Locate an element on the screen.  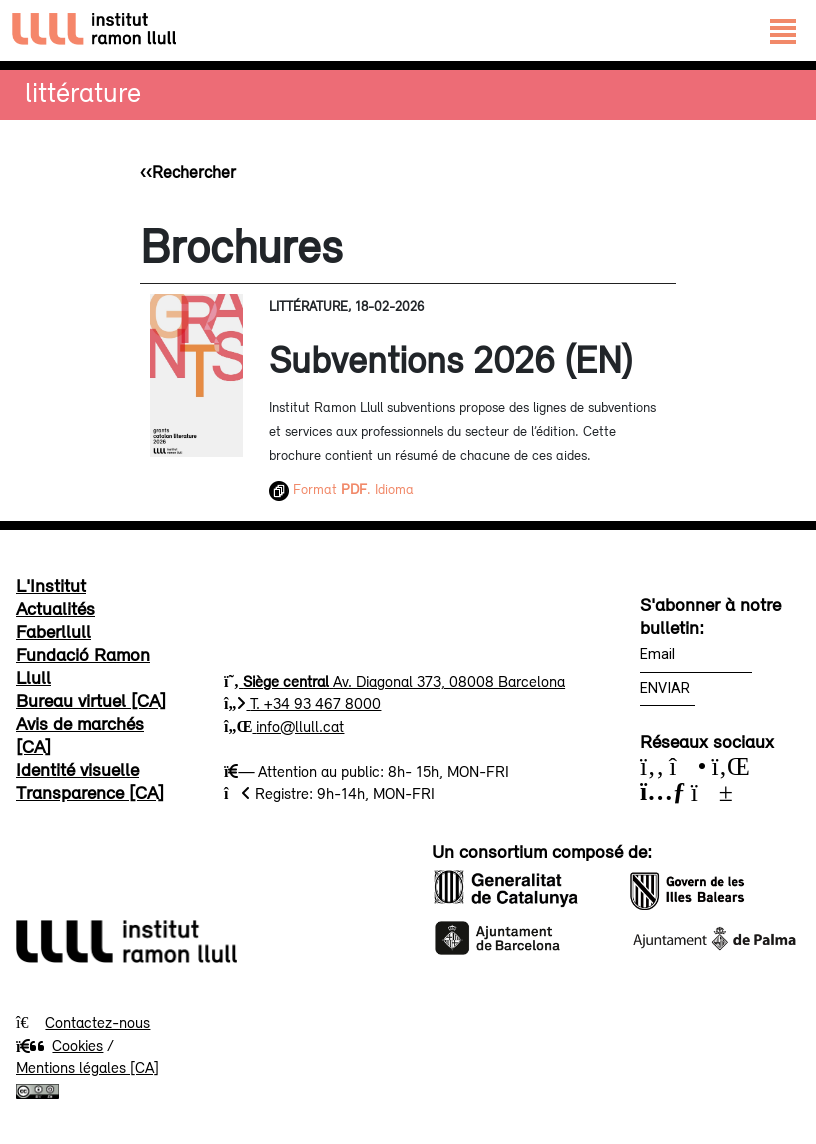
[Toggle navigation] is located at coordinates (782, 30).